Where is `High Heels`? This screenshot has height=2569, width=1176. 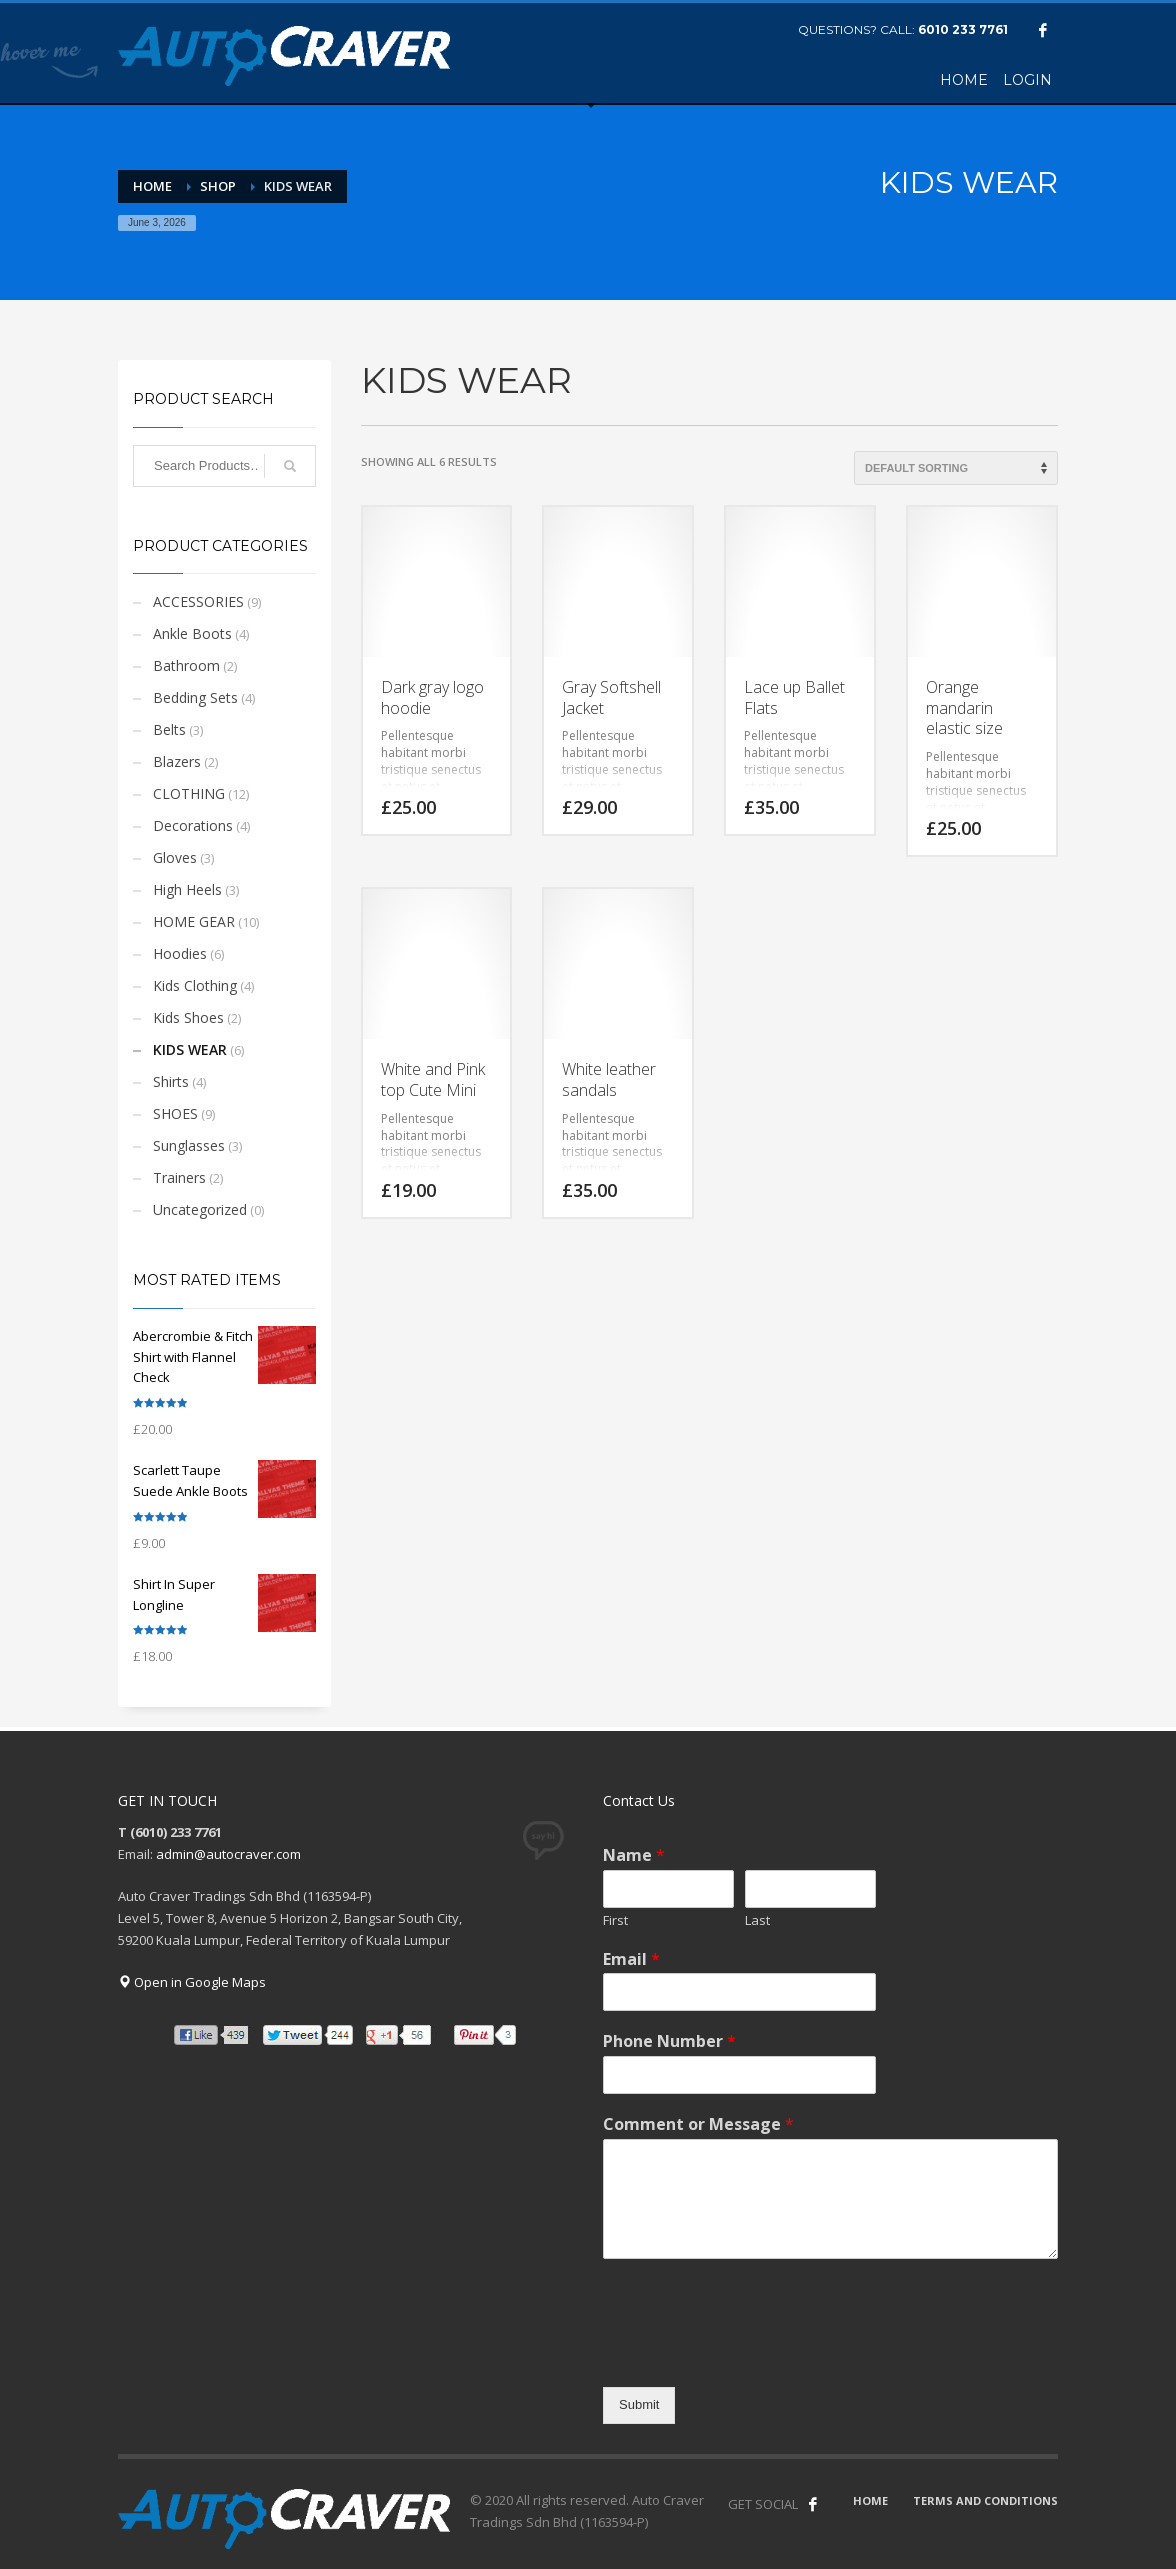
High Heels is located at coordinates (187, 889).